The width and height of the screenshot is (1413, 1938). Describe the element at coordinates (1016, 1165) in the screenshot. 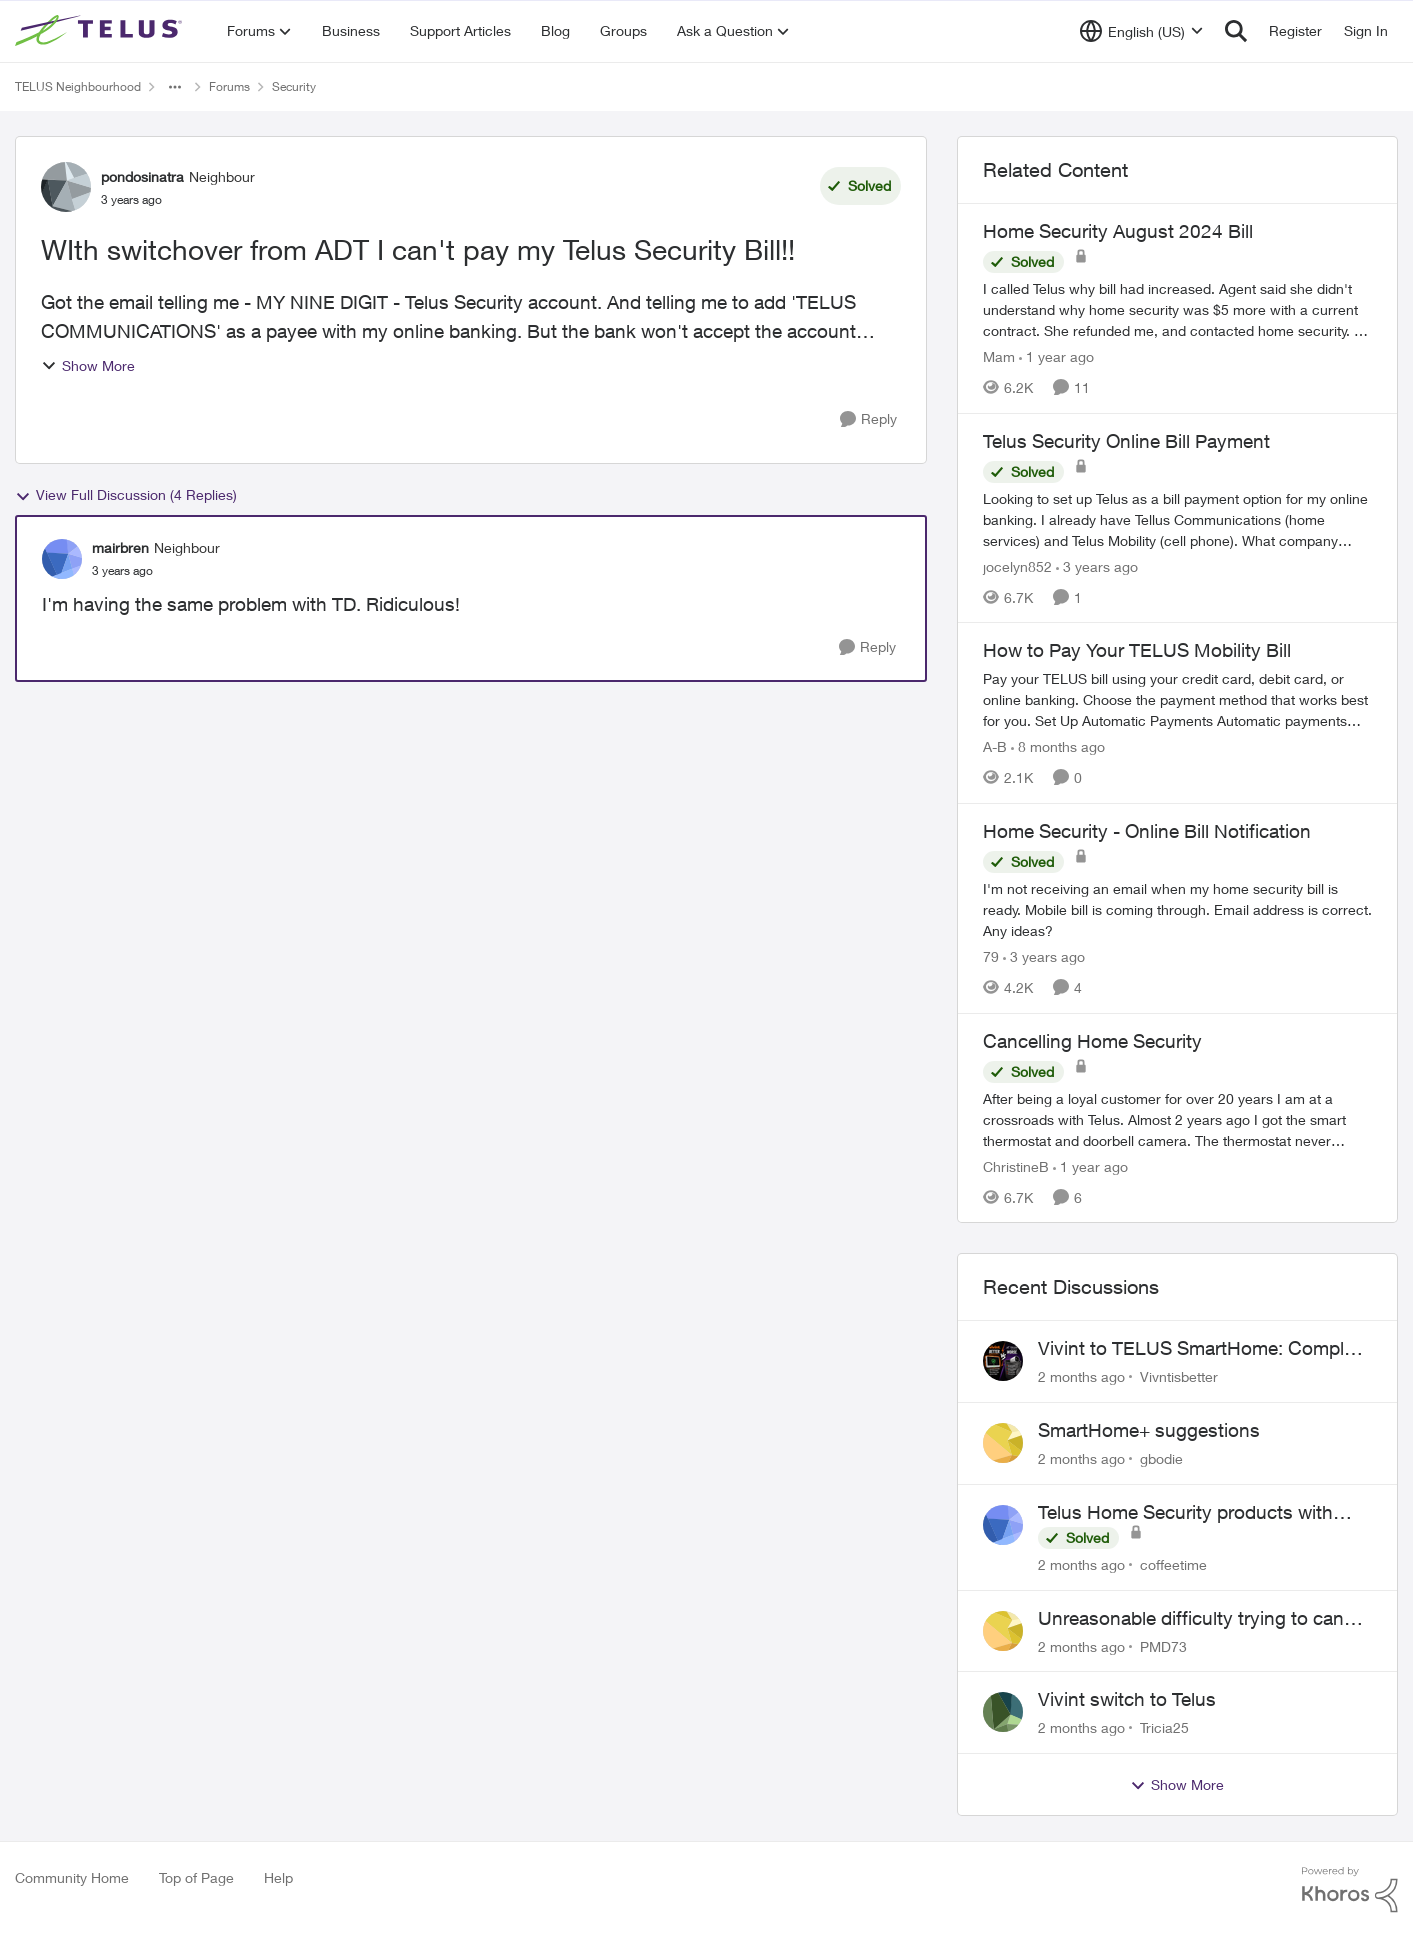

I see `ChristineB [View Profile: ChristineB, Rank: Neighbour]` at that location.